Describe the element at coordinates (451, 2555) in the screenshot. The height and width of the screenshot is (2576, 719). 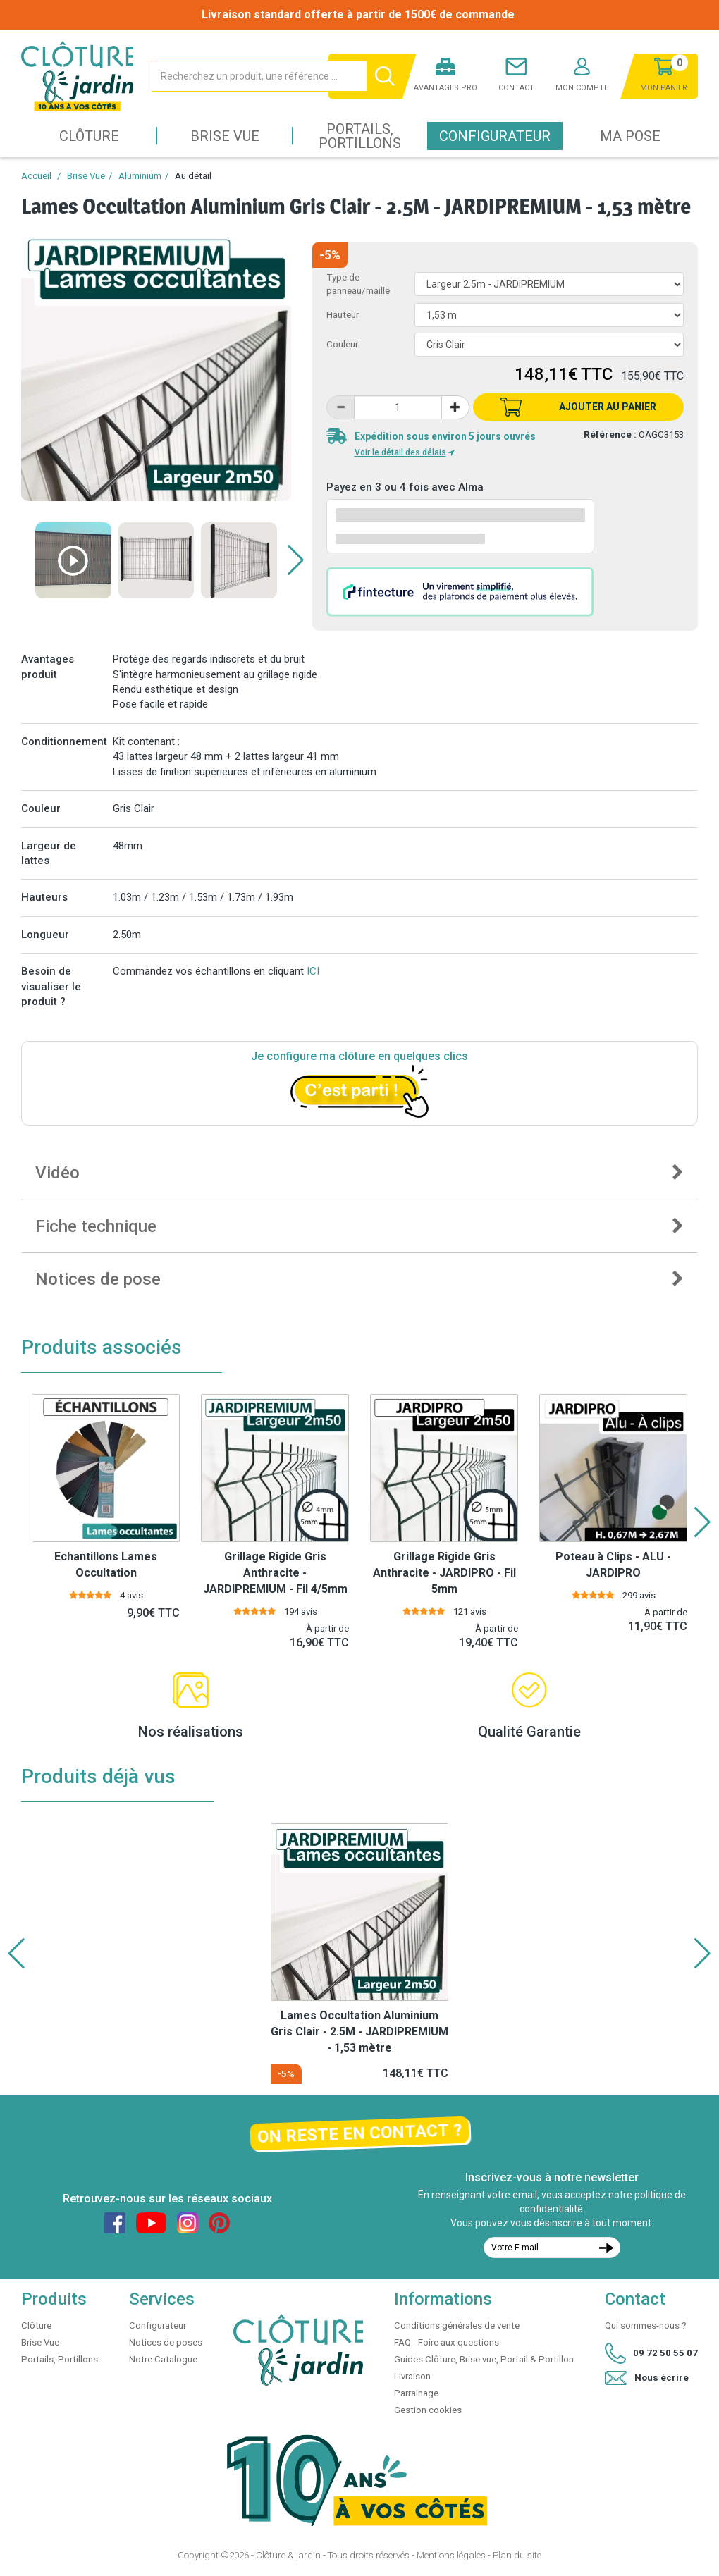
I see `Mentions légales` at that location.